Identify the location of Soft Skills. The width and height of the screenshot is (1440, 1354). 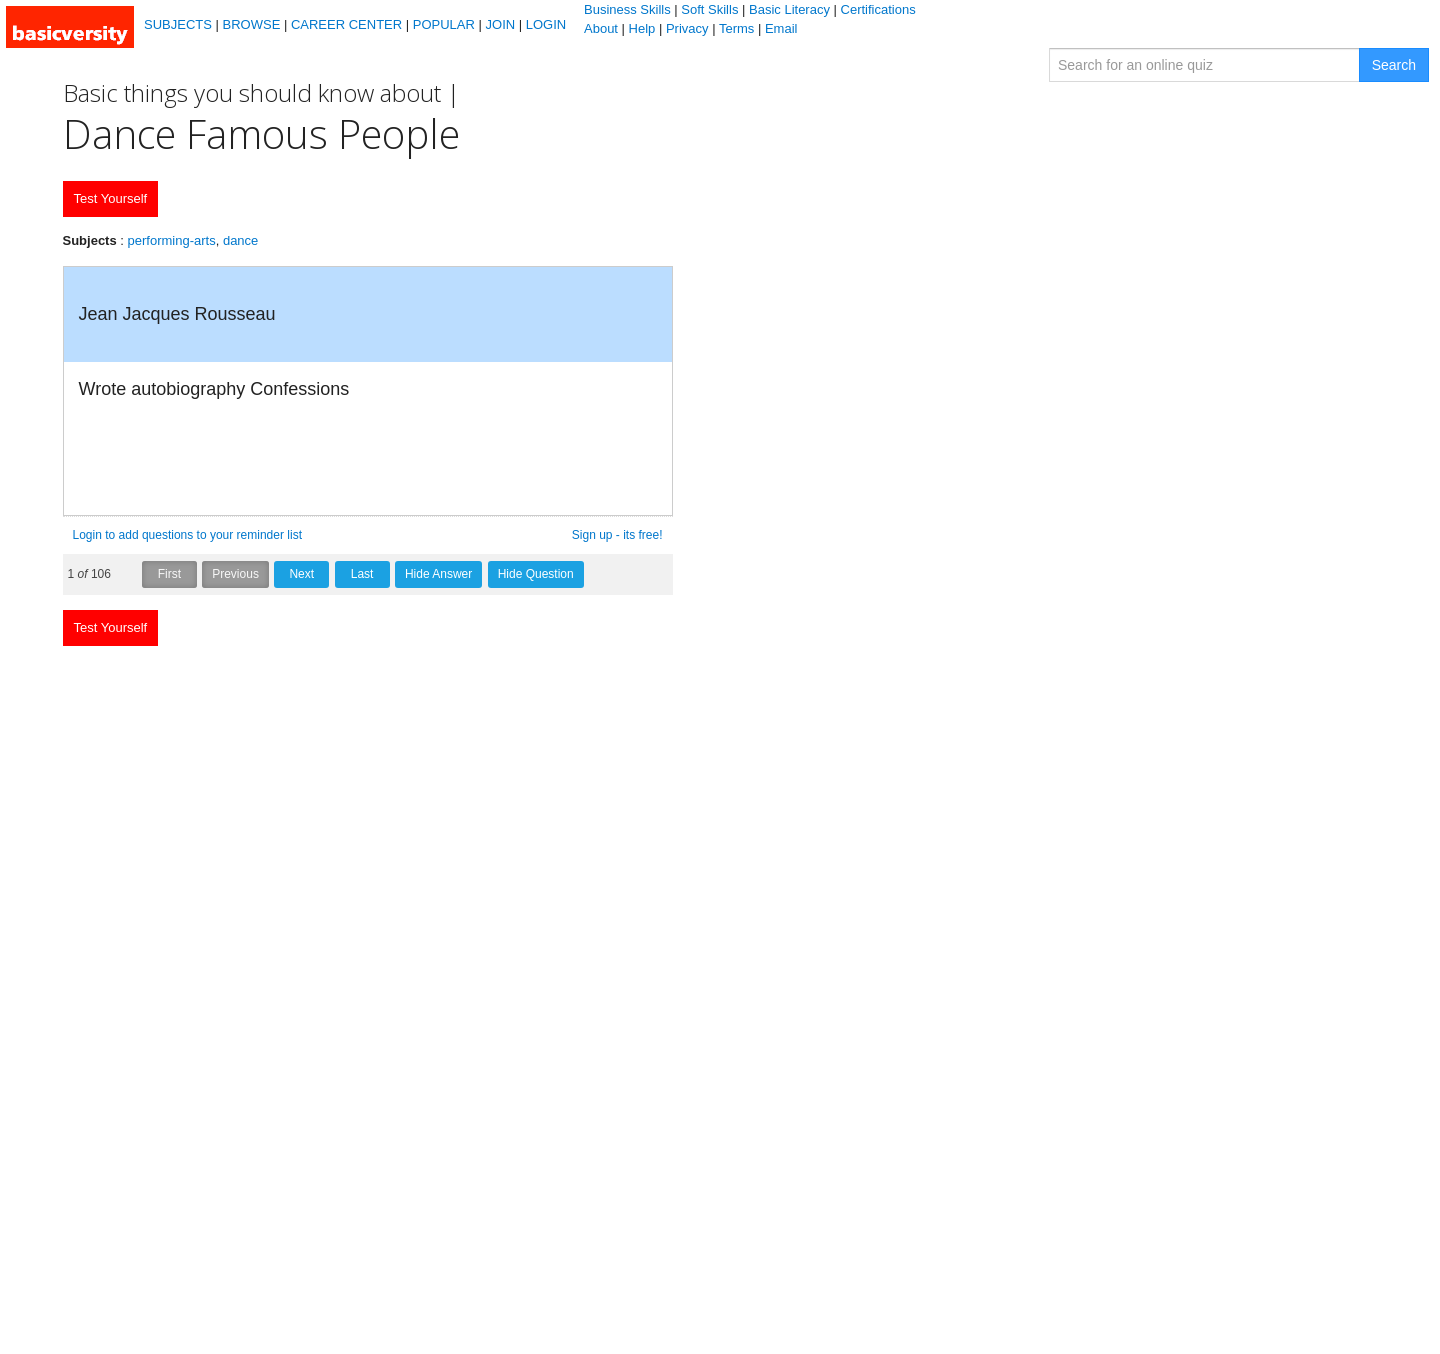
(709, 9).